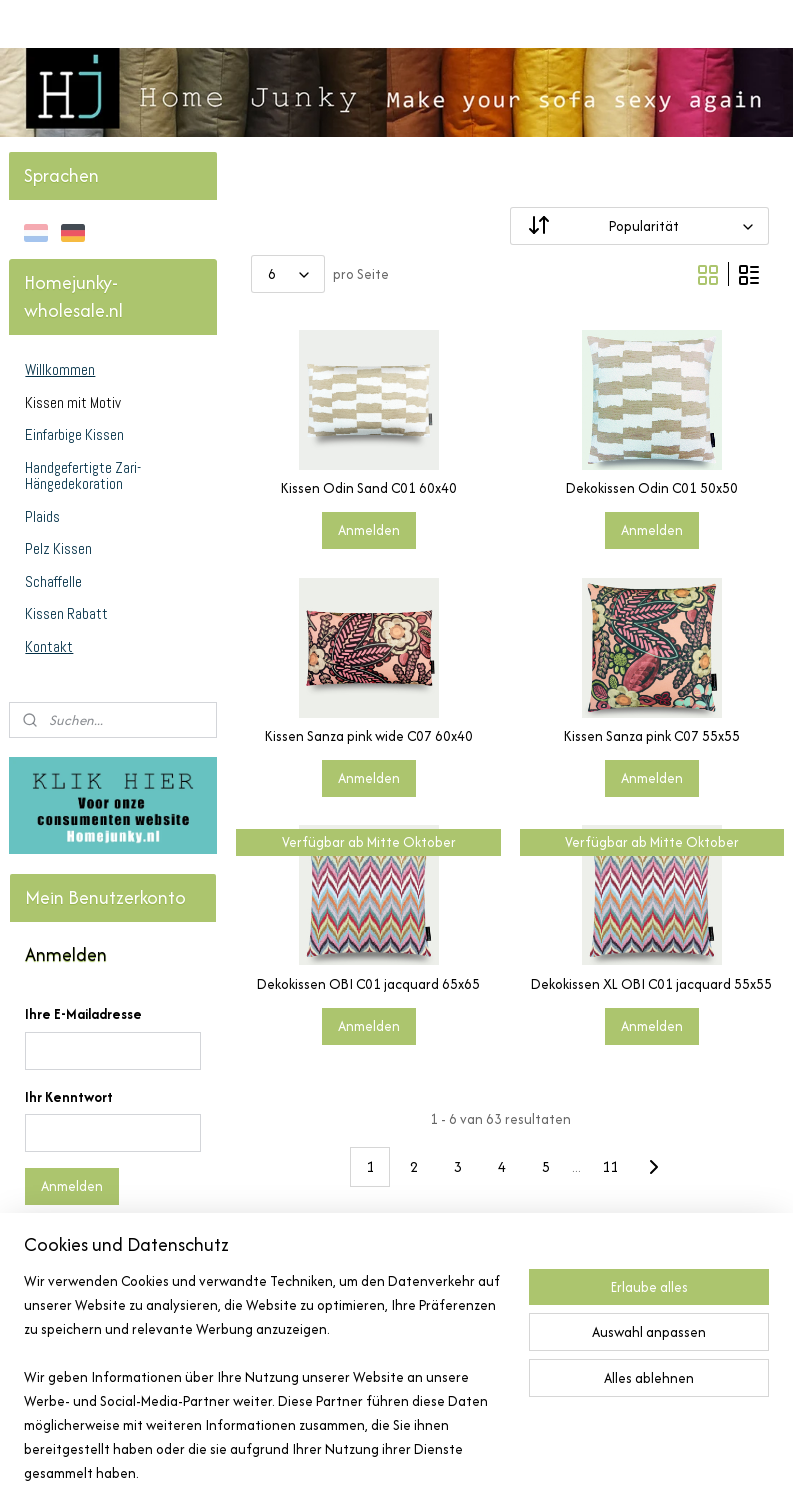  Describe the element at coordinates (83, 476) in the screenshot. I see `Handgefertigte Zari-Hängedekoration` at that location.